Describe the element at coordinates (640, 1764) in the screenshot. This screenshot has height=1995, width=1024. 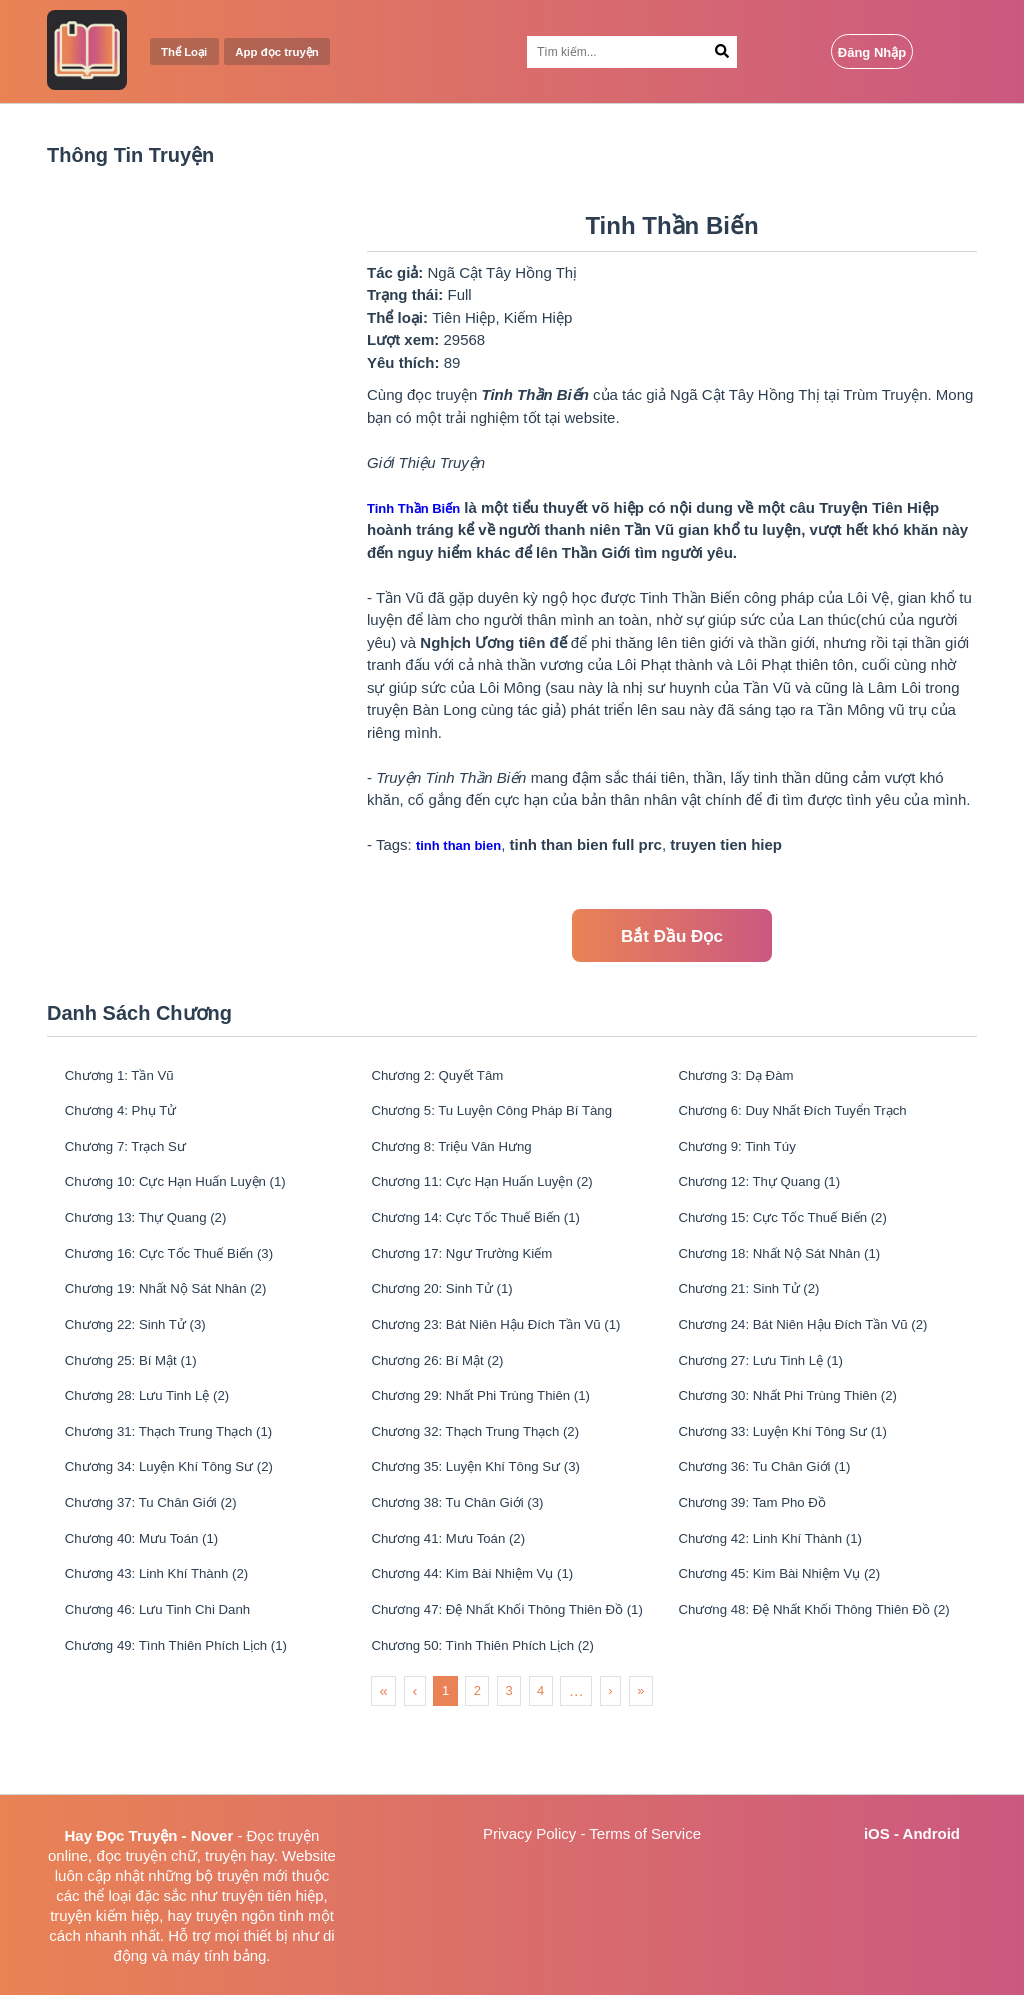
I see `» [menuitem]` at that location.